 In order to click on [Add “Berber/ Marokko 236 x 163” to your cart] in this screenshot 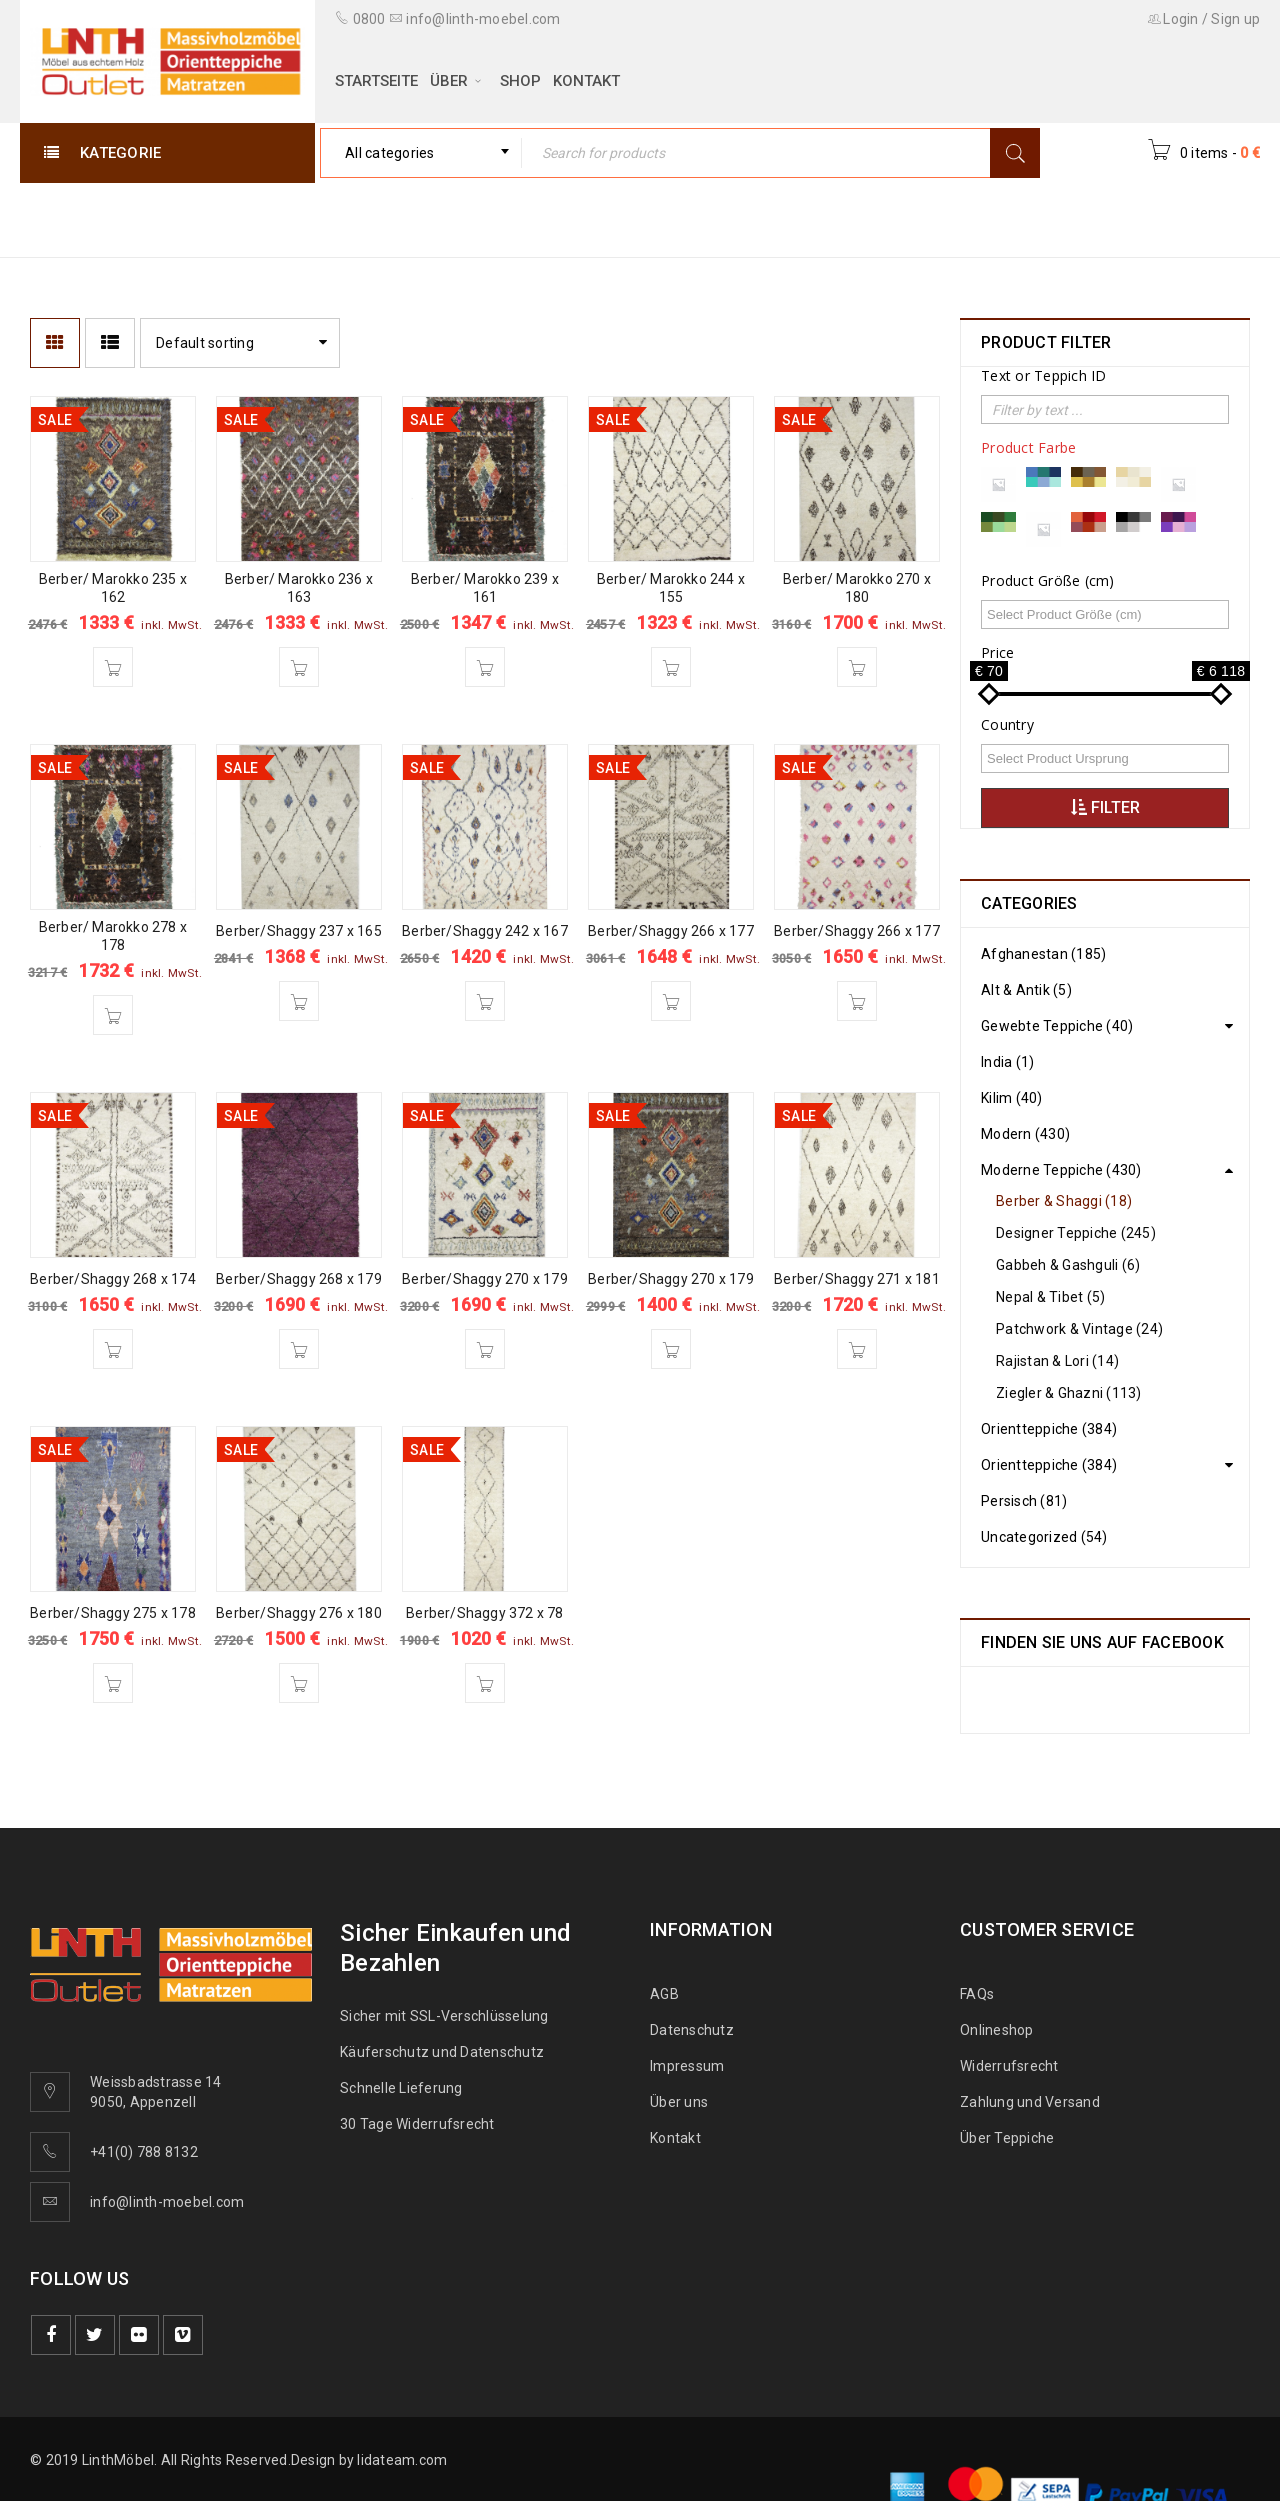, I will do `click(299, 667)`.